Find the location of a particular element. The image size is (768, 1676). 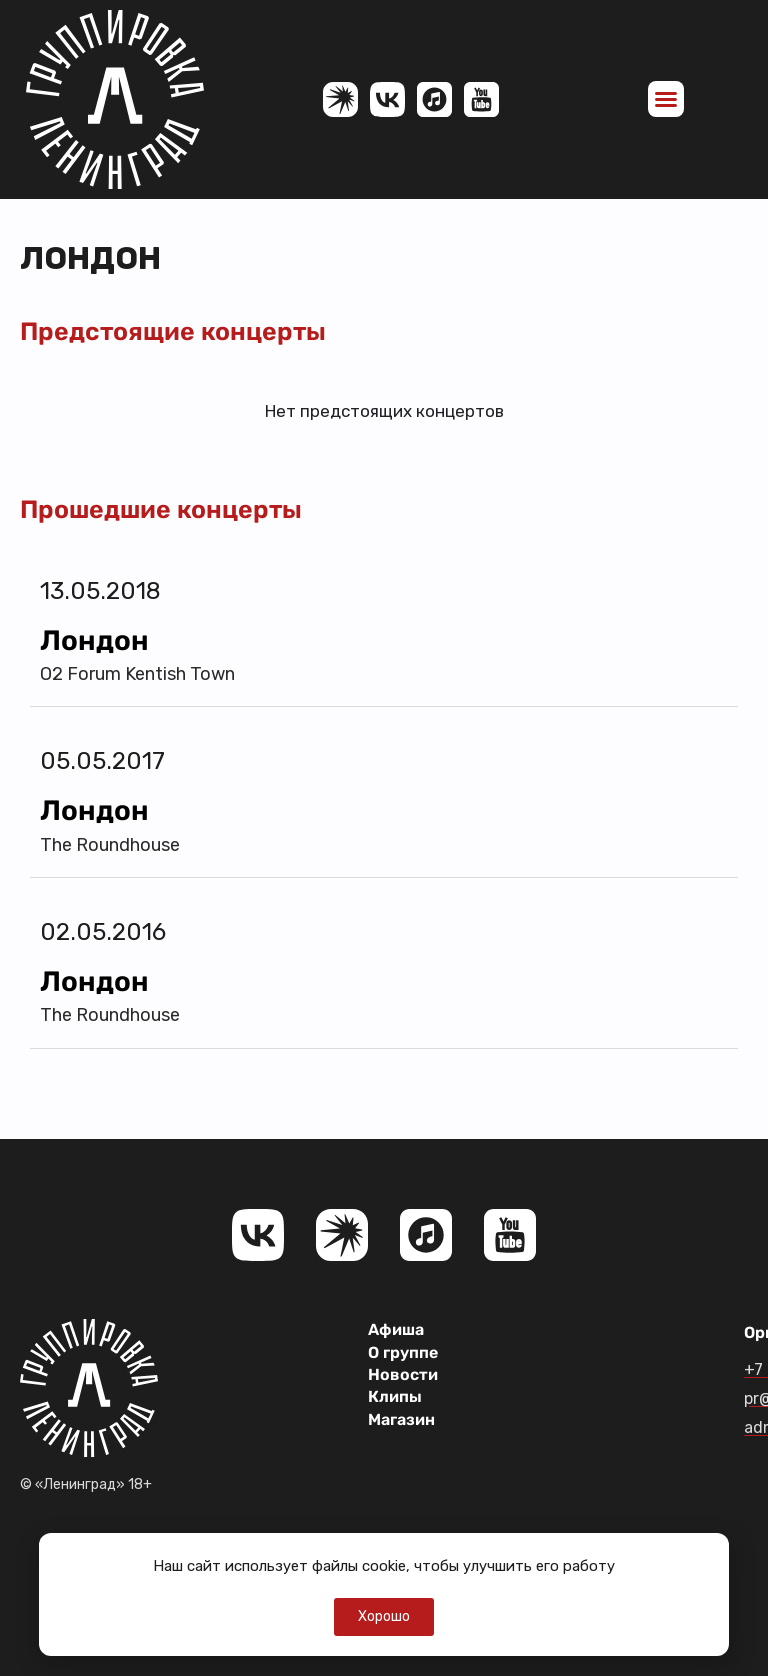

Магазин is located at coordinates (401, 1419).